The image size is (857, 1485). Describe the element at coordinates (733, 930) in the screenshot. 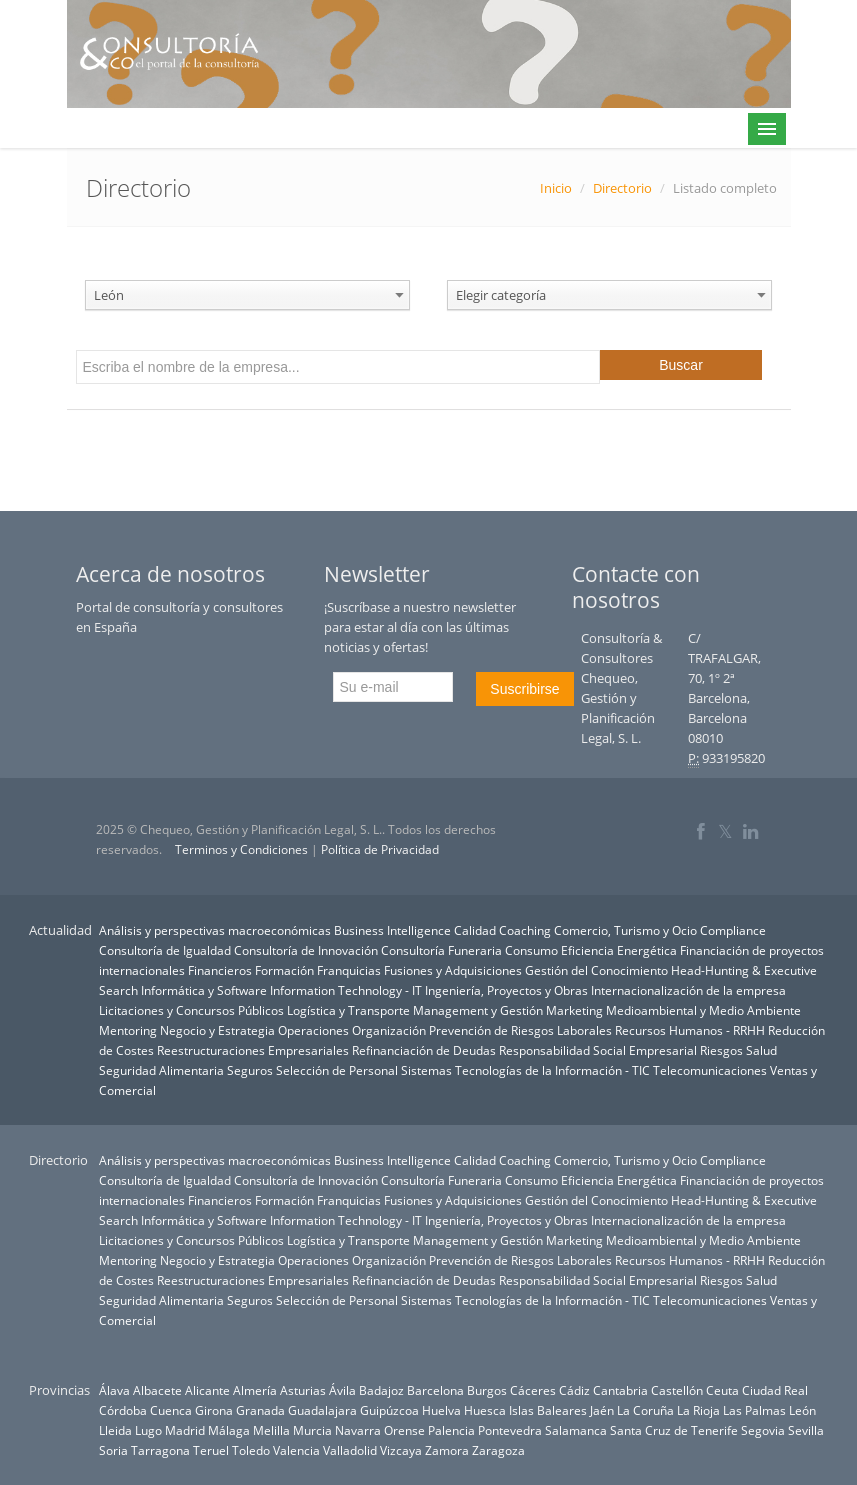

I see `Compliance` at that location.